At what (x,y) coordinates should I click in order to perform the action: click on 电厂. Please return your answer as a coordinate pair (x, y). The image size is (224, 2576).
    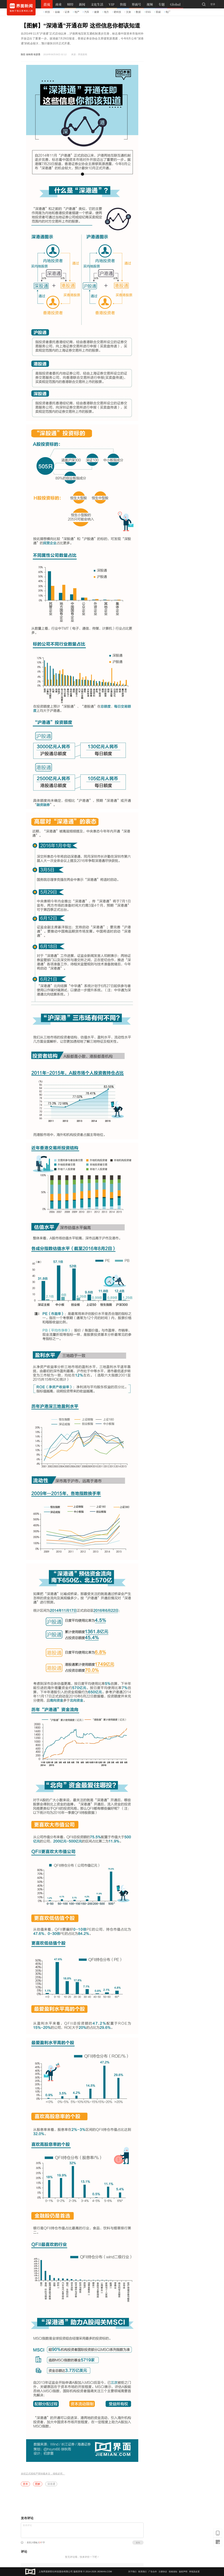
    Looking at the image, I should click on (167, 12).